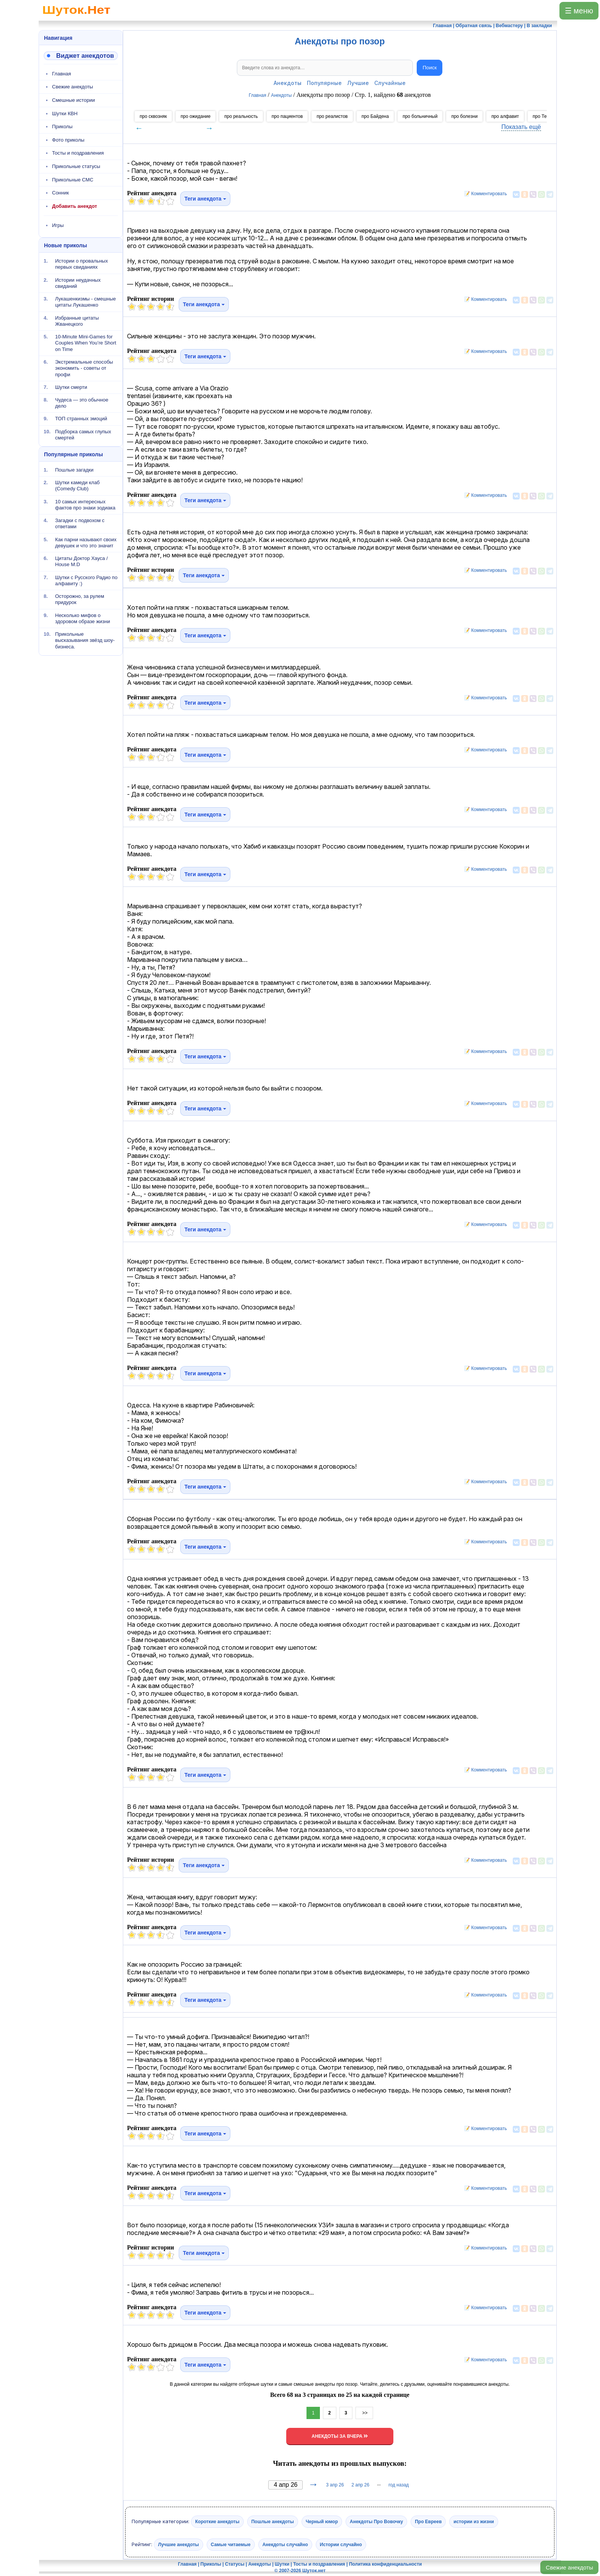 The image size is (600, 2576). What do you see at coordinates (62, 126) in the screenshot?
I see `Приколы` at bounding box center [62, 126].